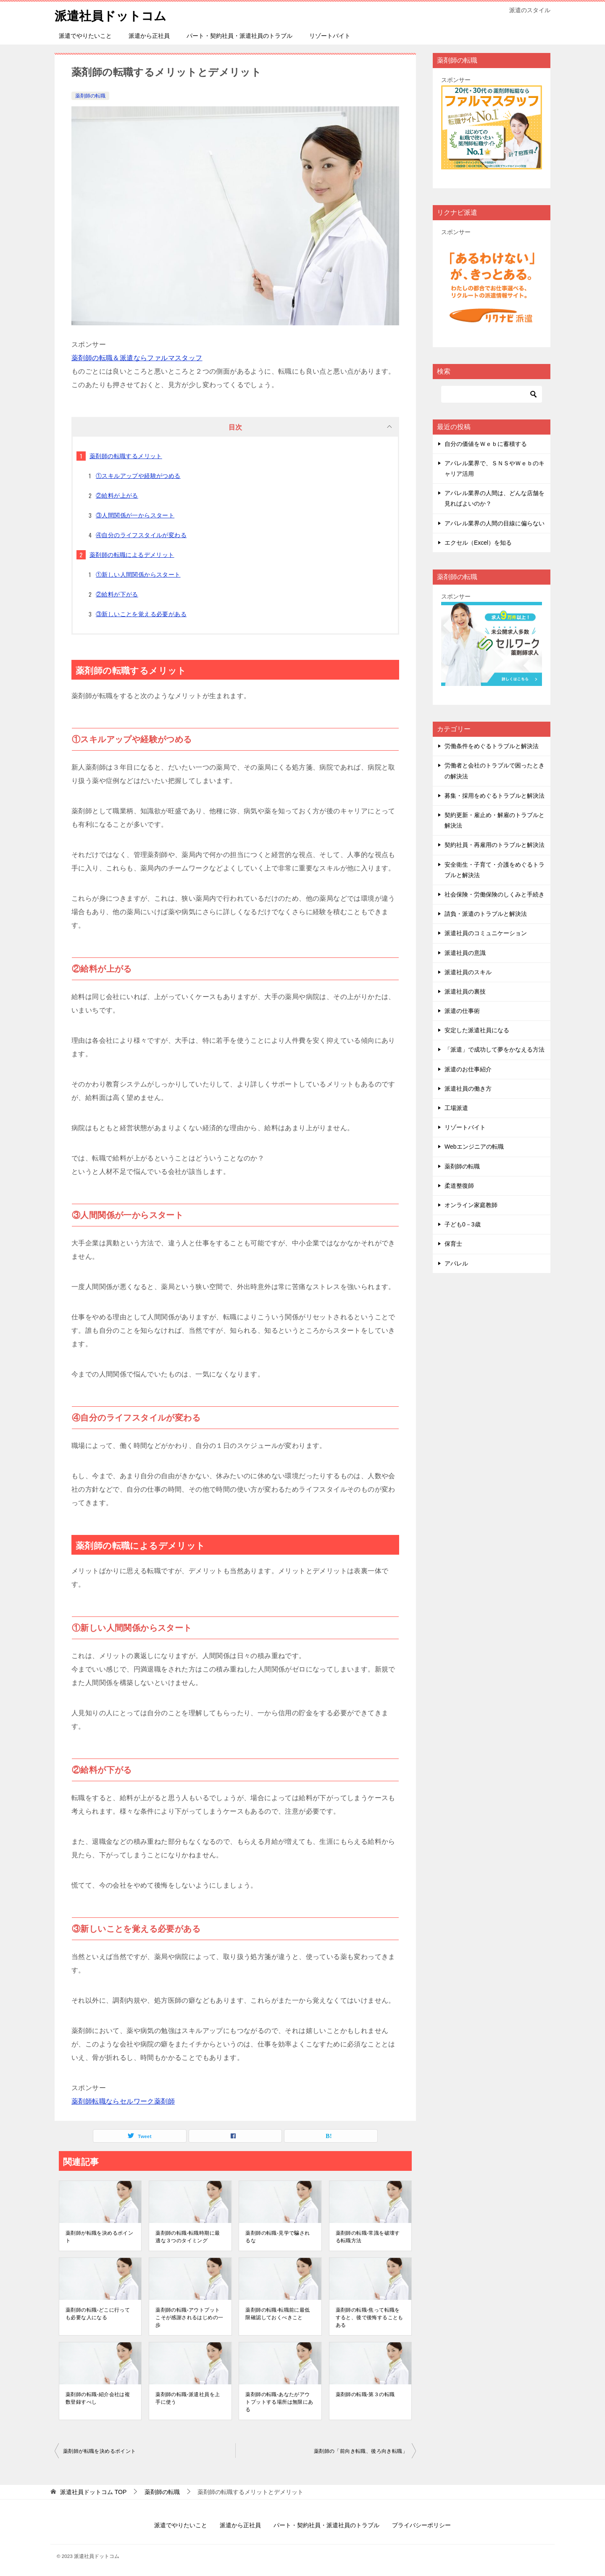 Image resolution: width=605 pixels, height=2576 pixels. What do you see at coordinates (474, 1146) in the screenshot?
I see `Webエンジニアの転職` at bounding box center [474, 1146].